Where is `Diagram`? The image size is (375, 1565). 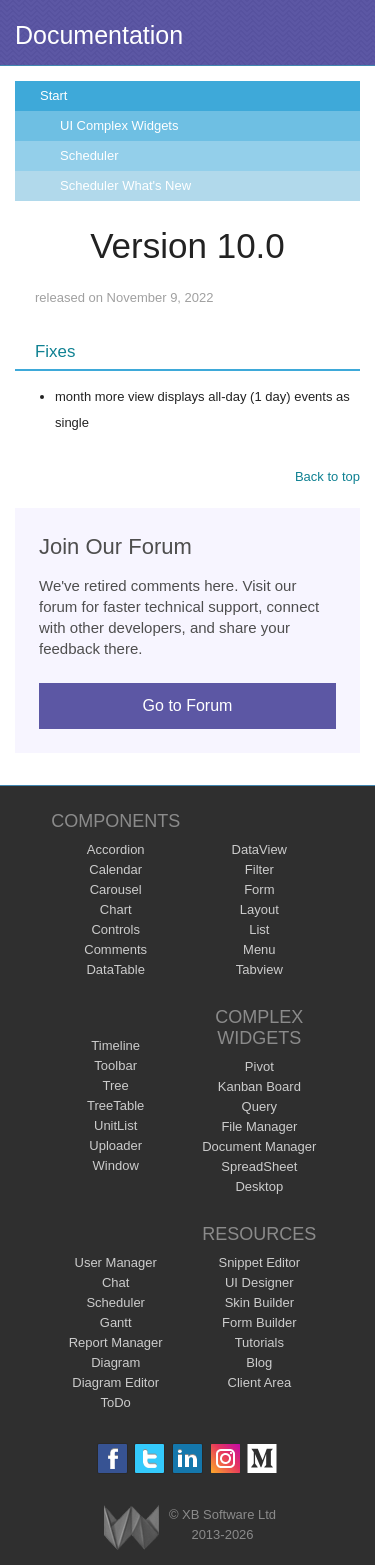 Diagram is located at coordinates (115, 1362).